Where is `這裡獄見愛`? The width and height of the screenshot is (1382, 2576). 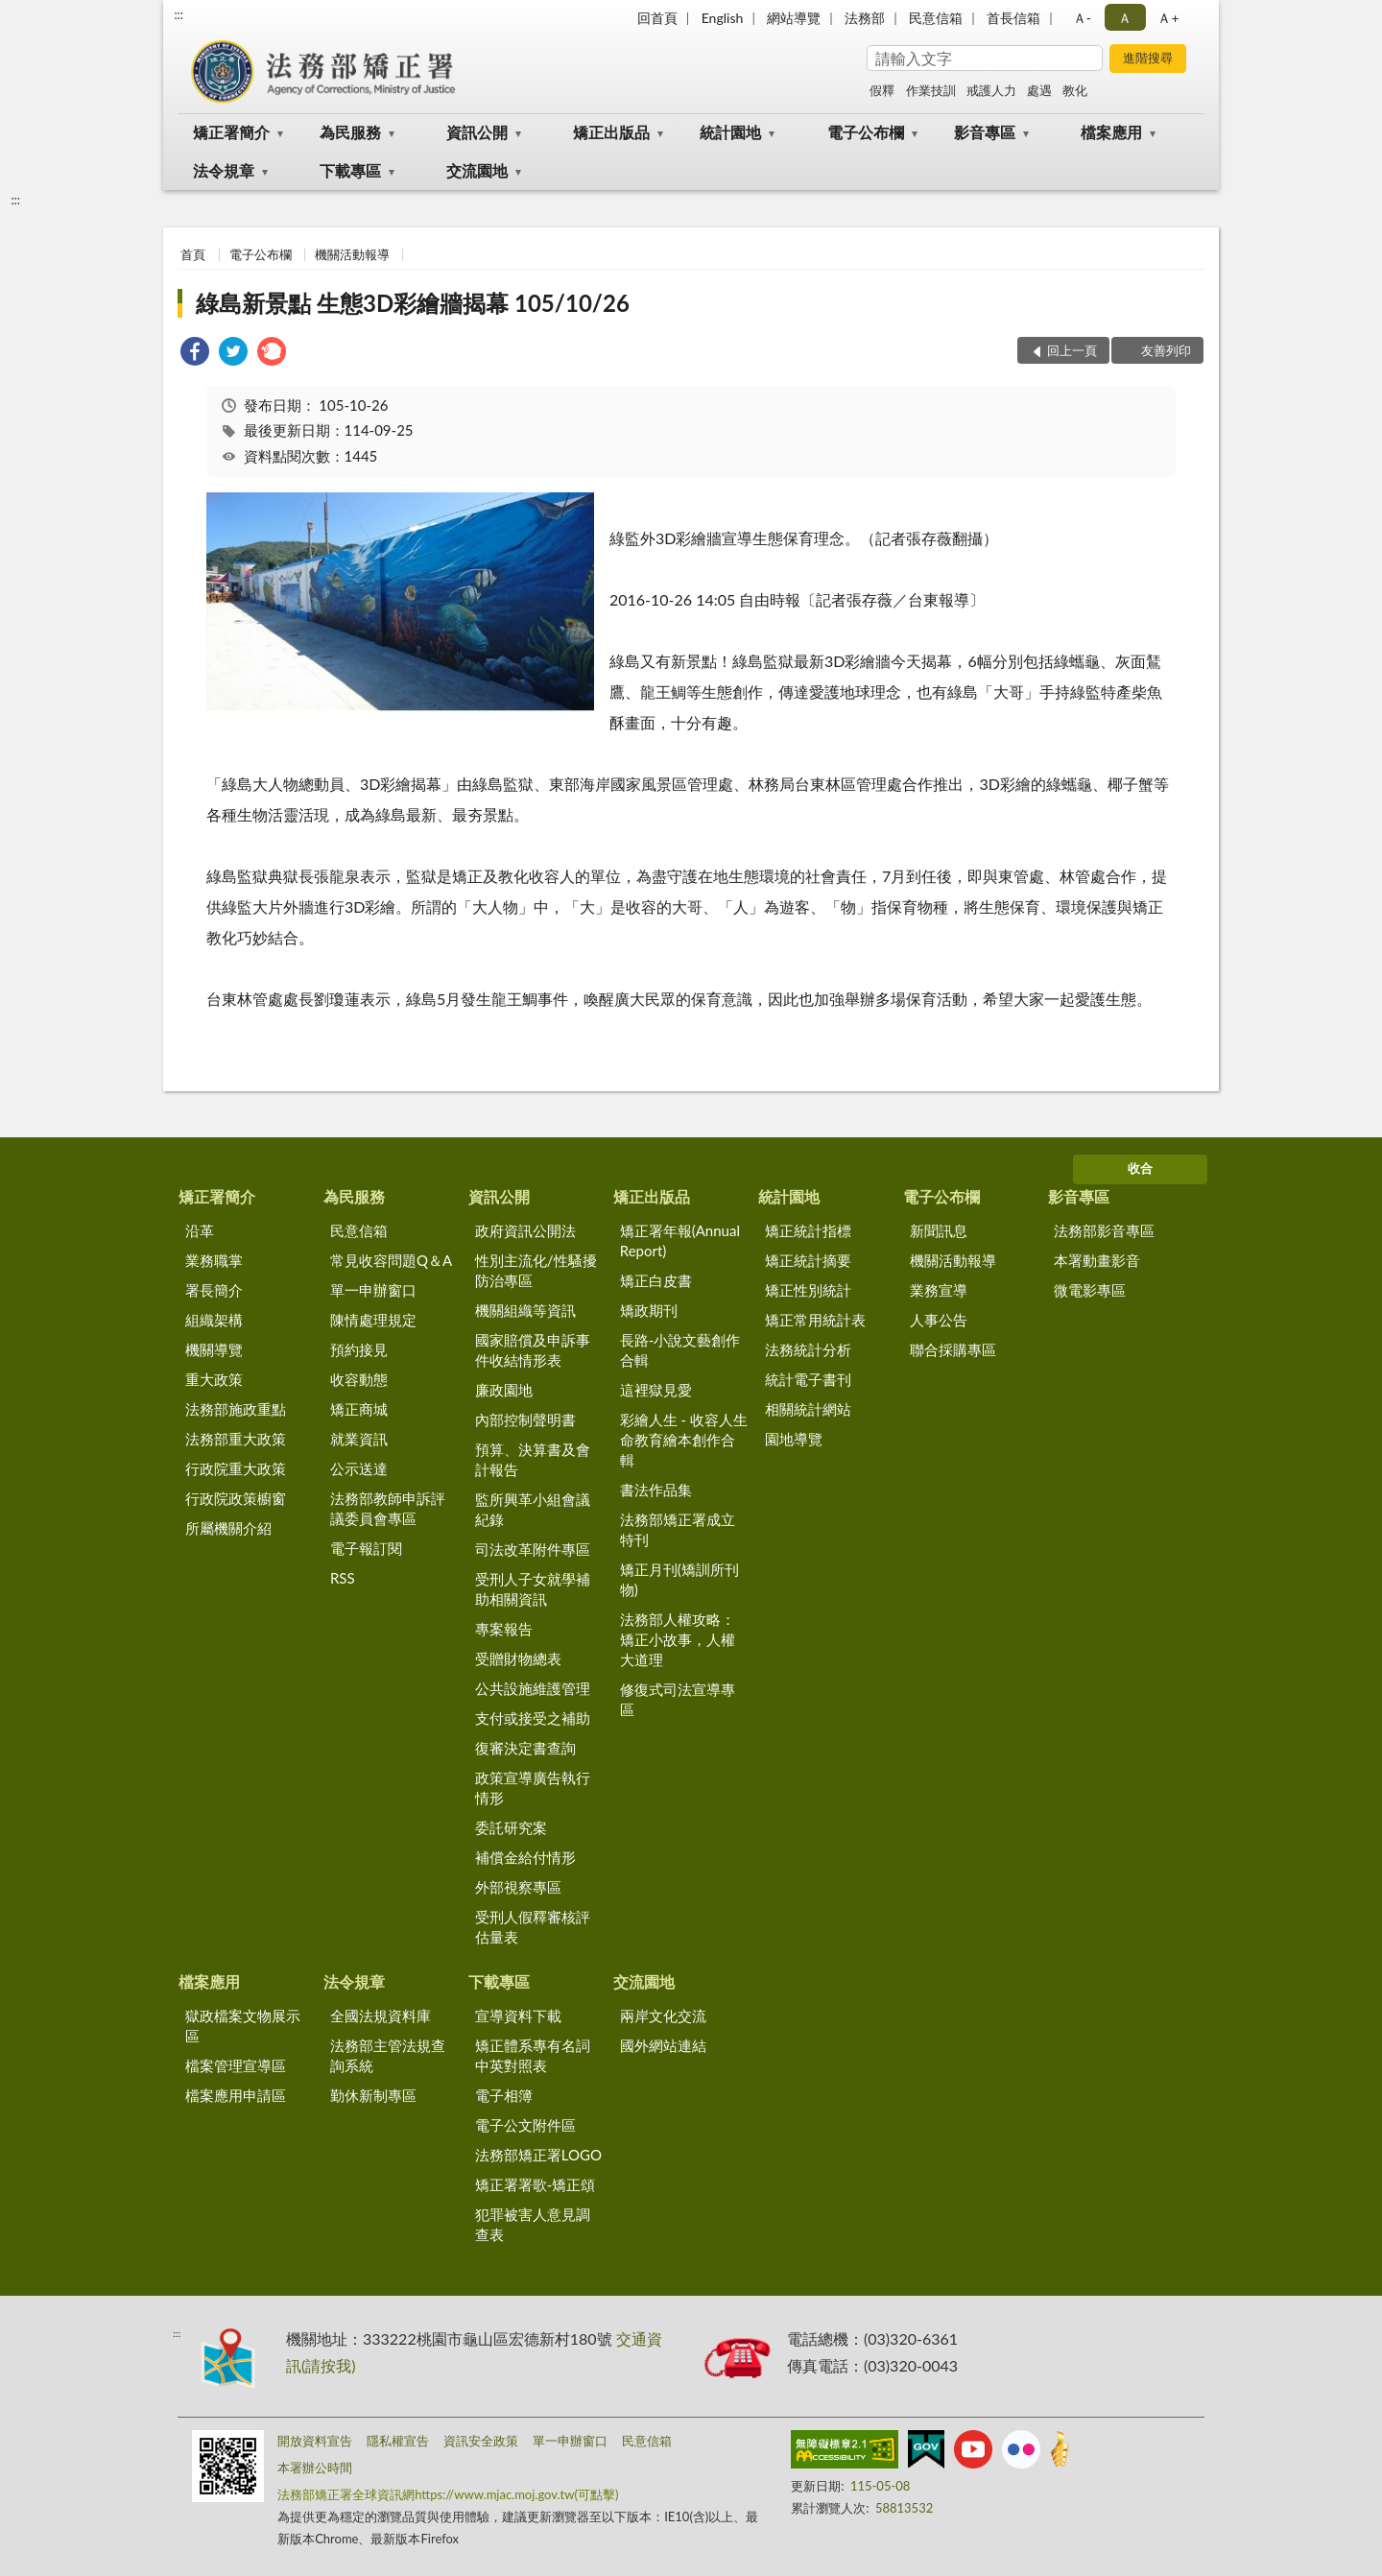
這裡獄見愛 is located at coordinates (656, 1389).